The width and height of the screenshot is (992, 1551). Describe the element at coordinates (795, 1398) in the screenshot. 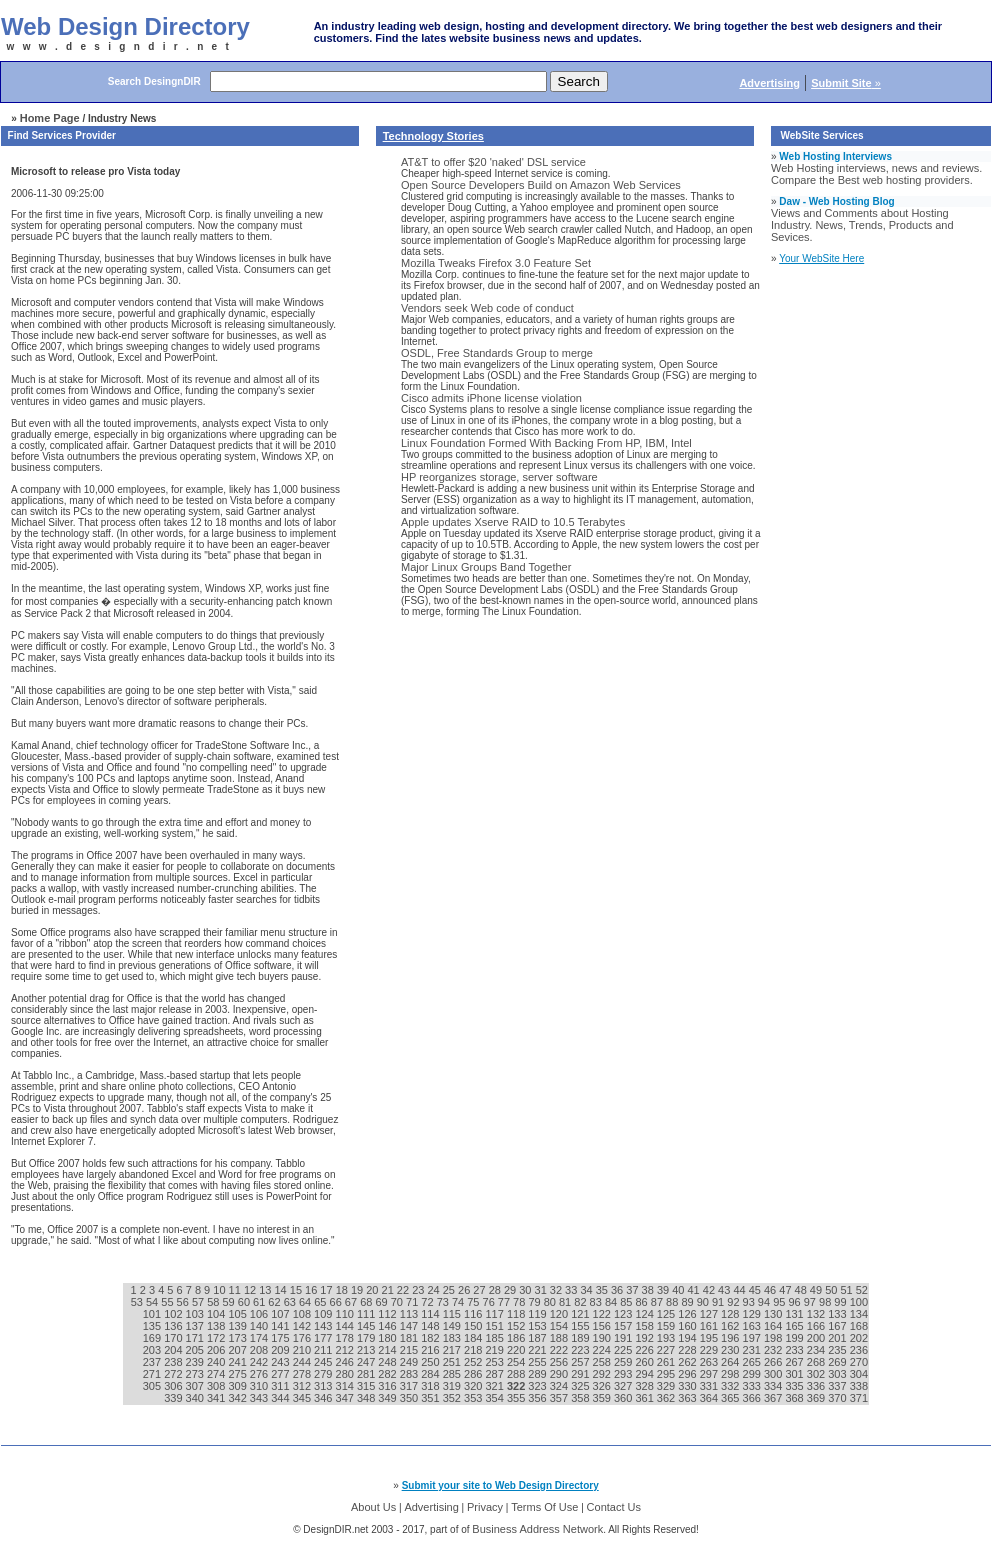

I see `368` at that location.